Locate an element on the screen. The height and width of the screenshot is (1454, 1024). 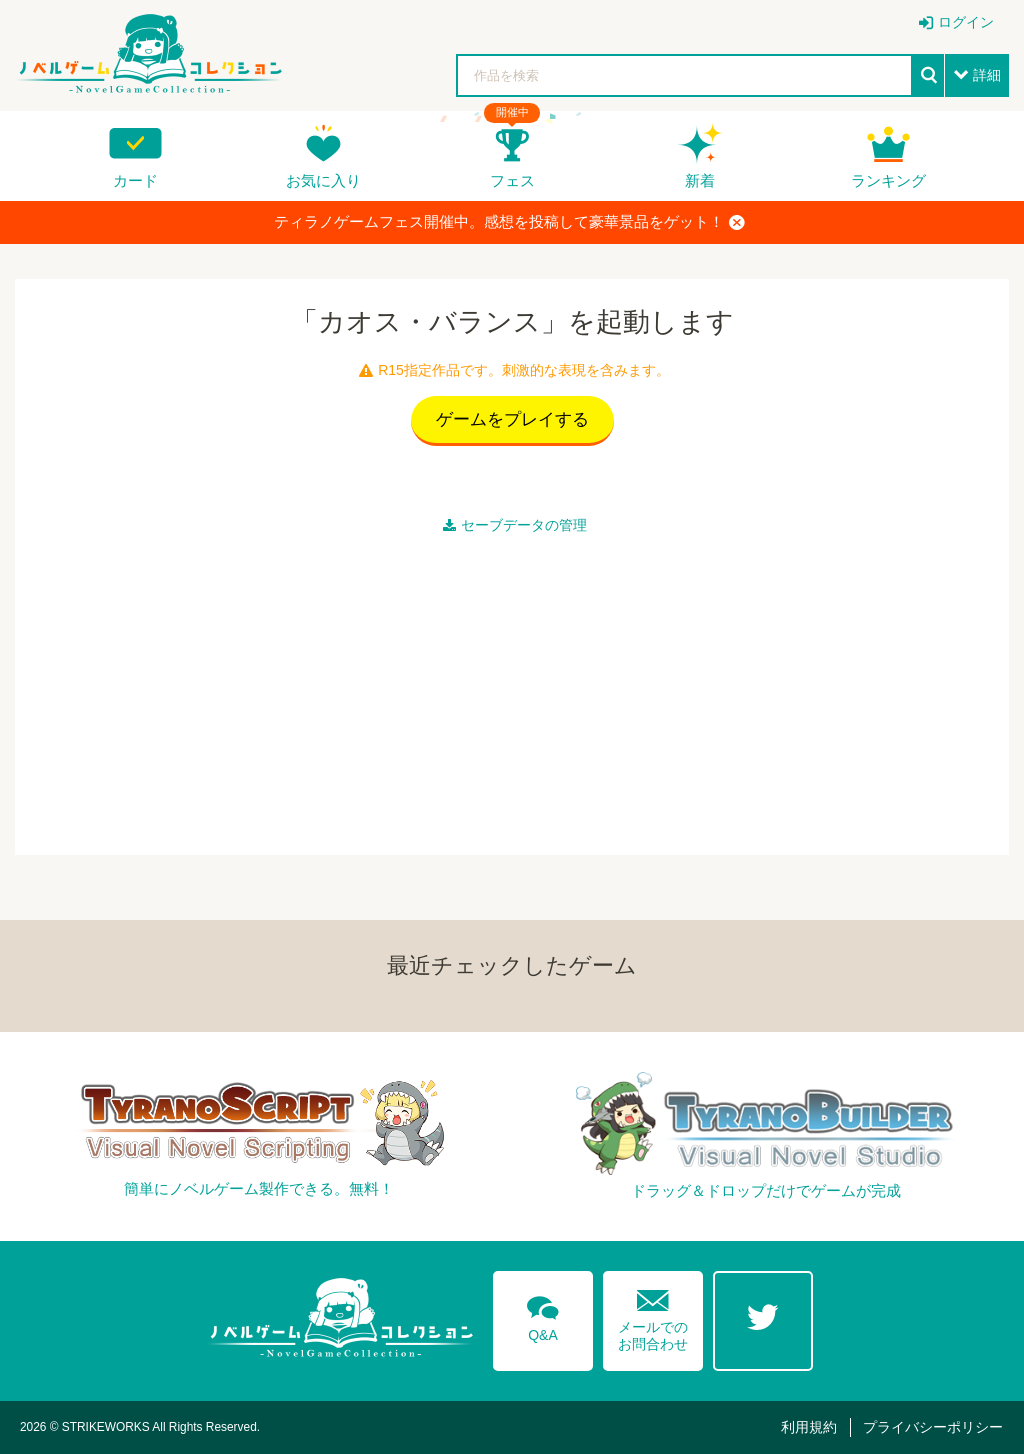
お気に入り is located at coordinates (323, 180).